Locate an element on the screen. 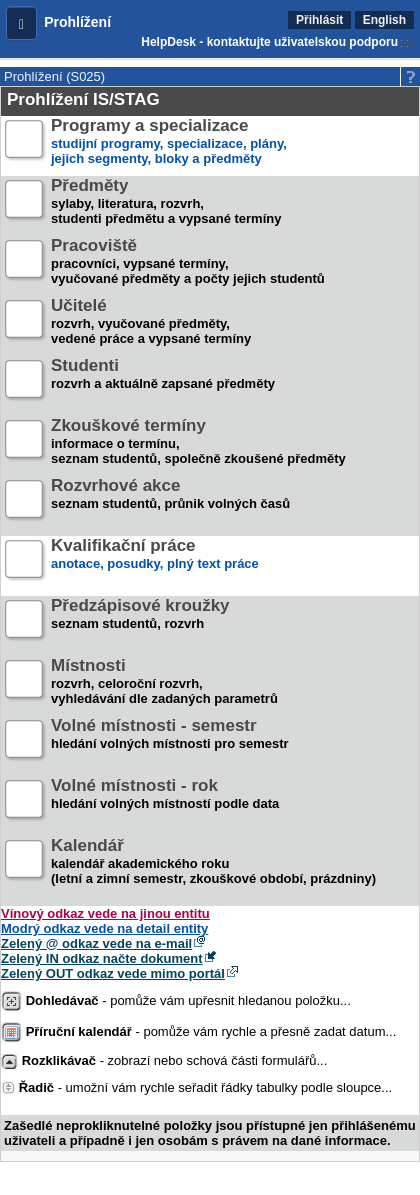 This screenshot has width=420, height=1195. Zelený IN odkaz načte dokument is located at coordinates (102, 958).